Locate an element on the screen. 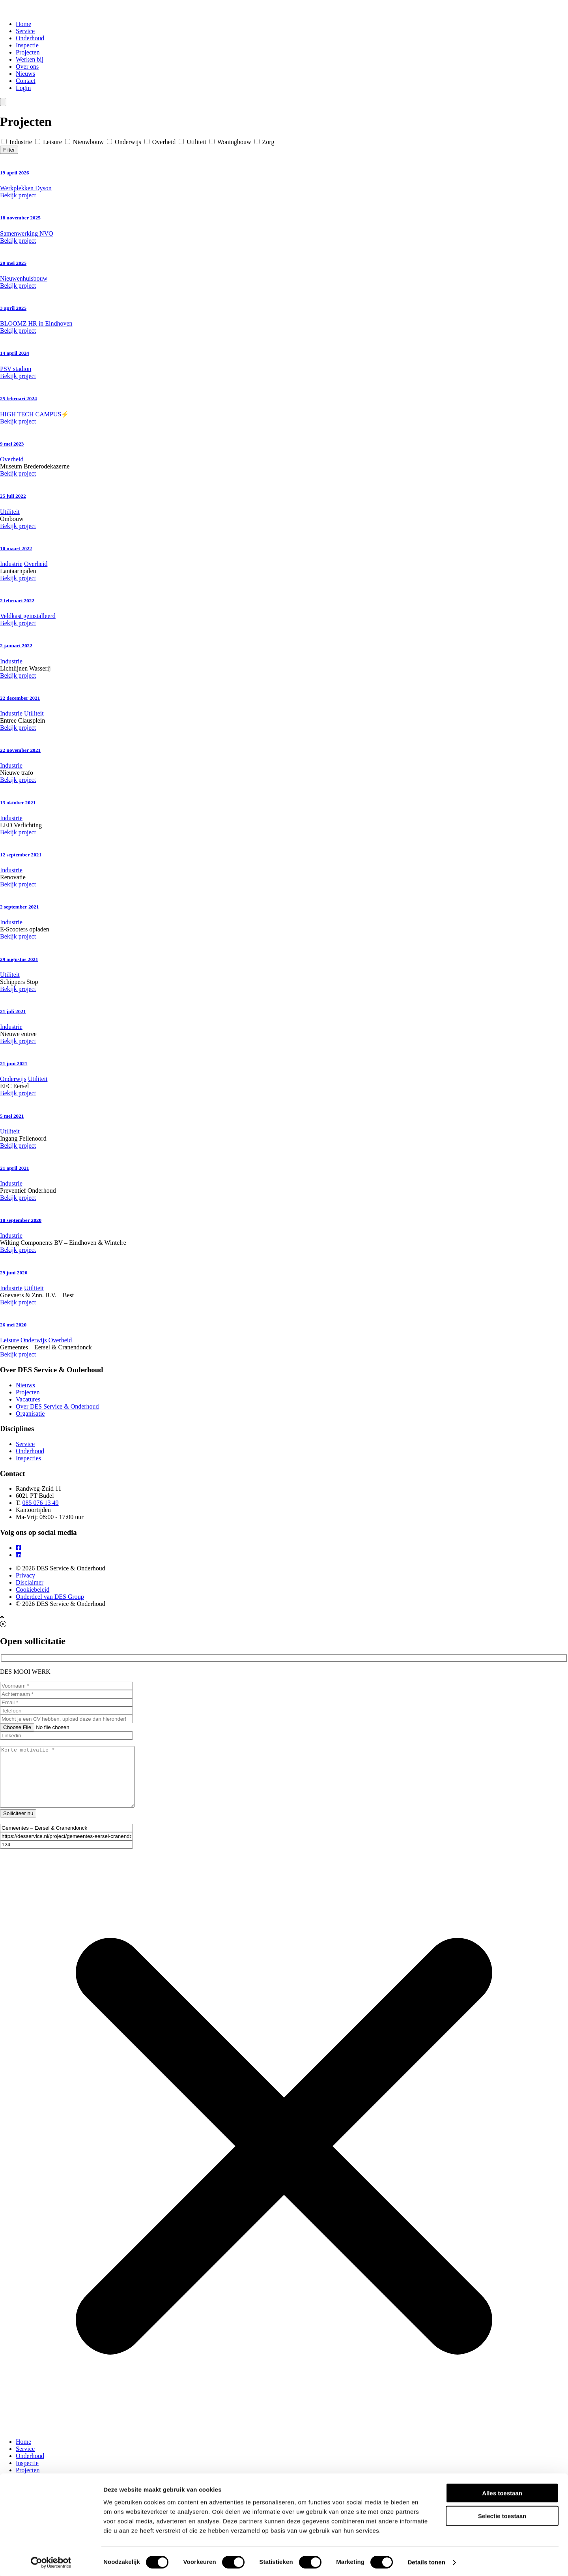  [Cookiebot van Usercentrics - opent in een nieuw venster] is located at coordinates (51, 2561).